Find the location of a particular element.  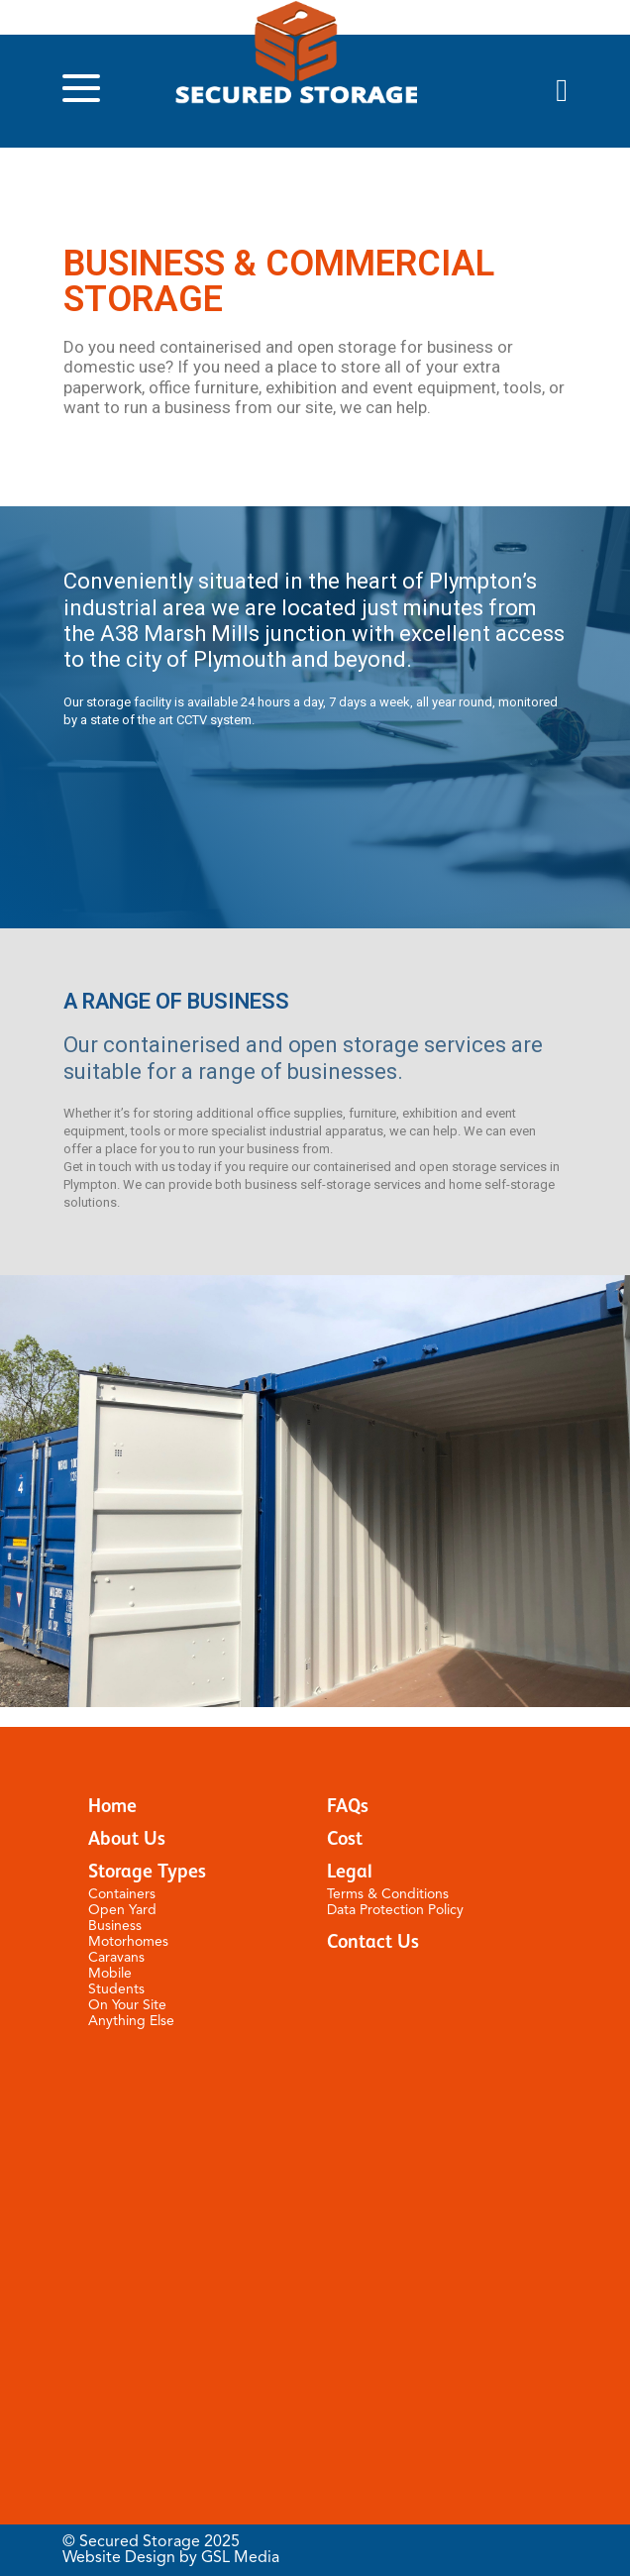

On Your Site is located at coordinates (127, 2005).